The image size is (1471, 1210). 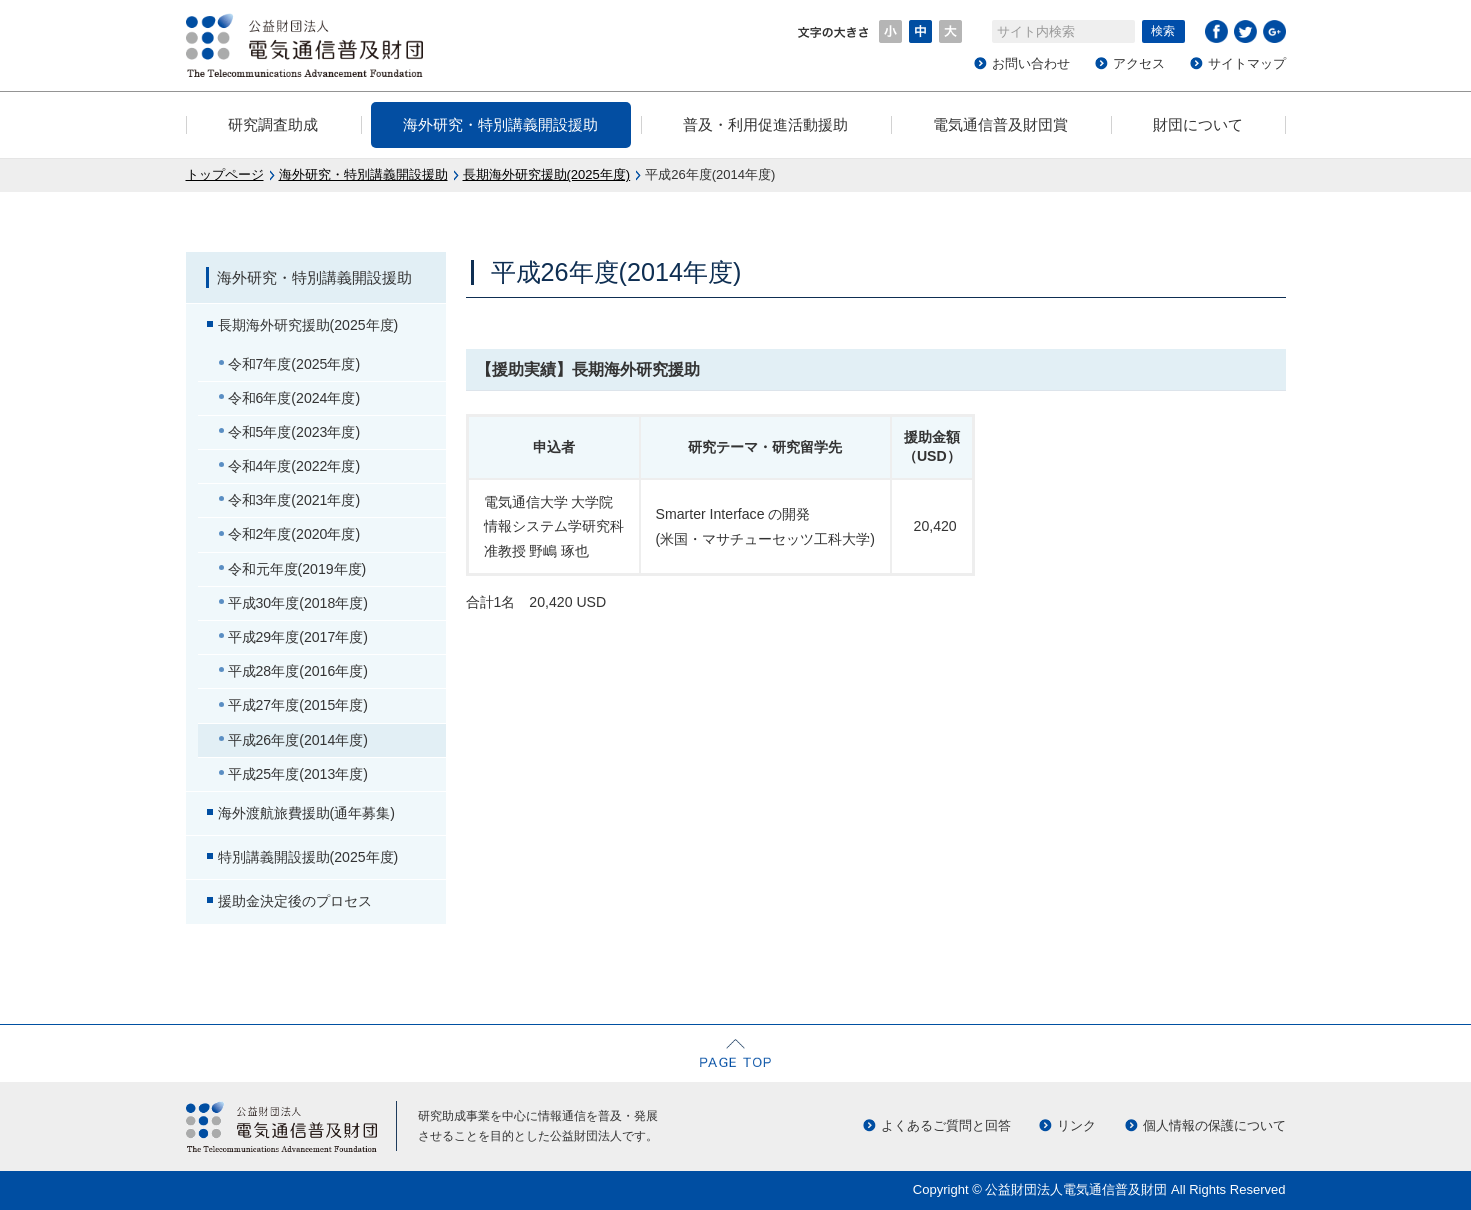 What do you see at coordinates (547, 174) in the screenshot?
I see `長期海外研究援助(2025年度)` at bounding box center [547, 174].